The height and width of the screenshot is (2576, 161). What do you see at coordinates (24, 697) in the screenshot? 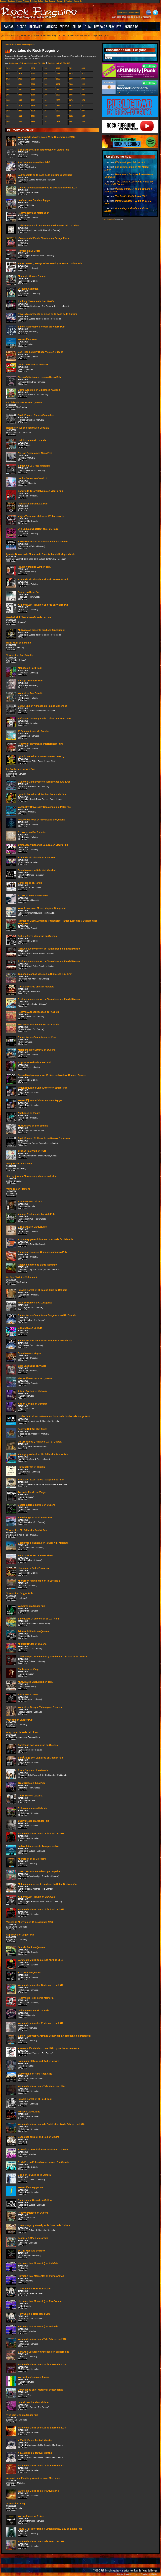
I see `Vodevil en Bar Estudio` at bounding box center [24, 697].